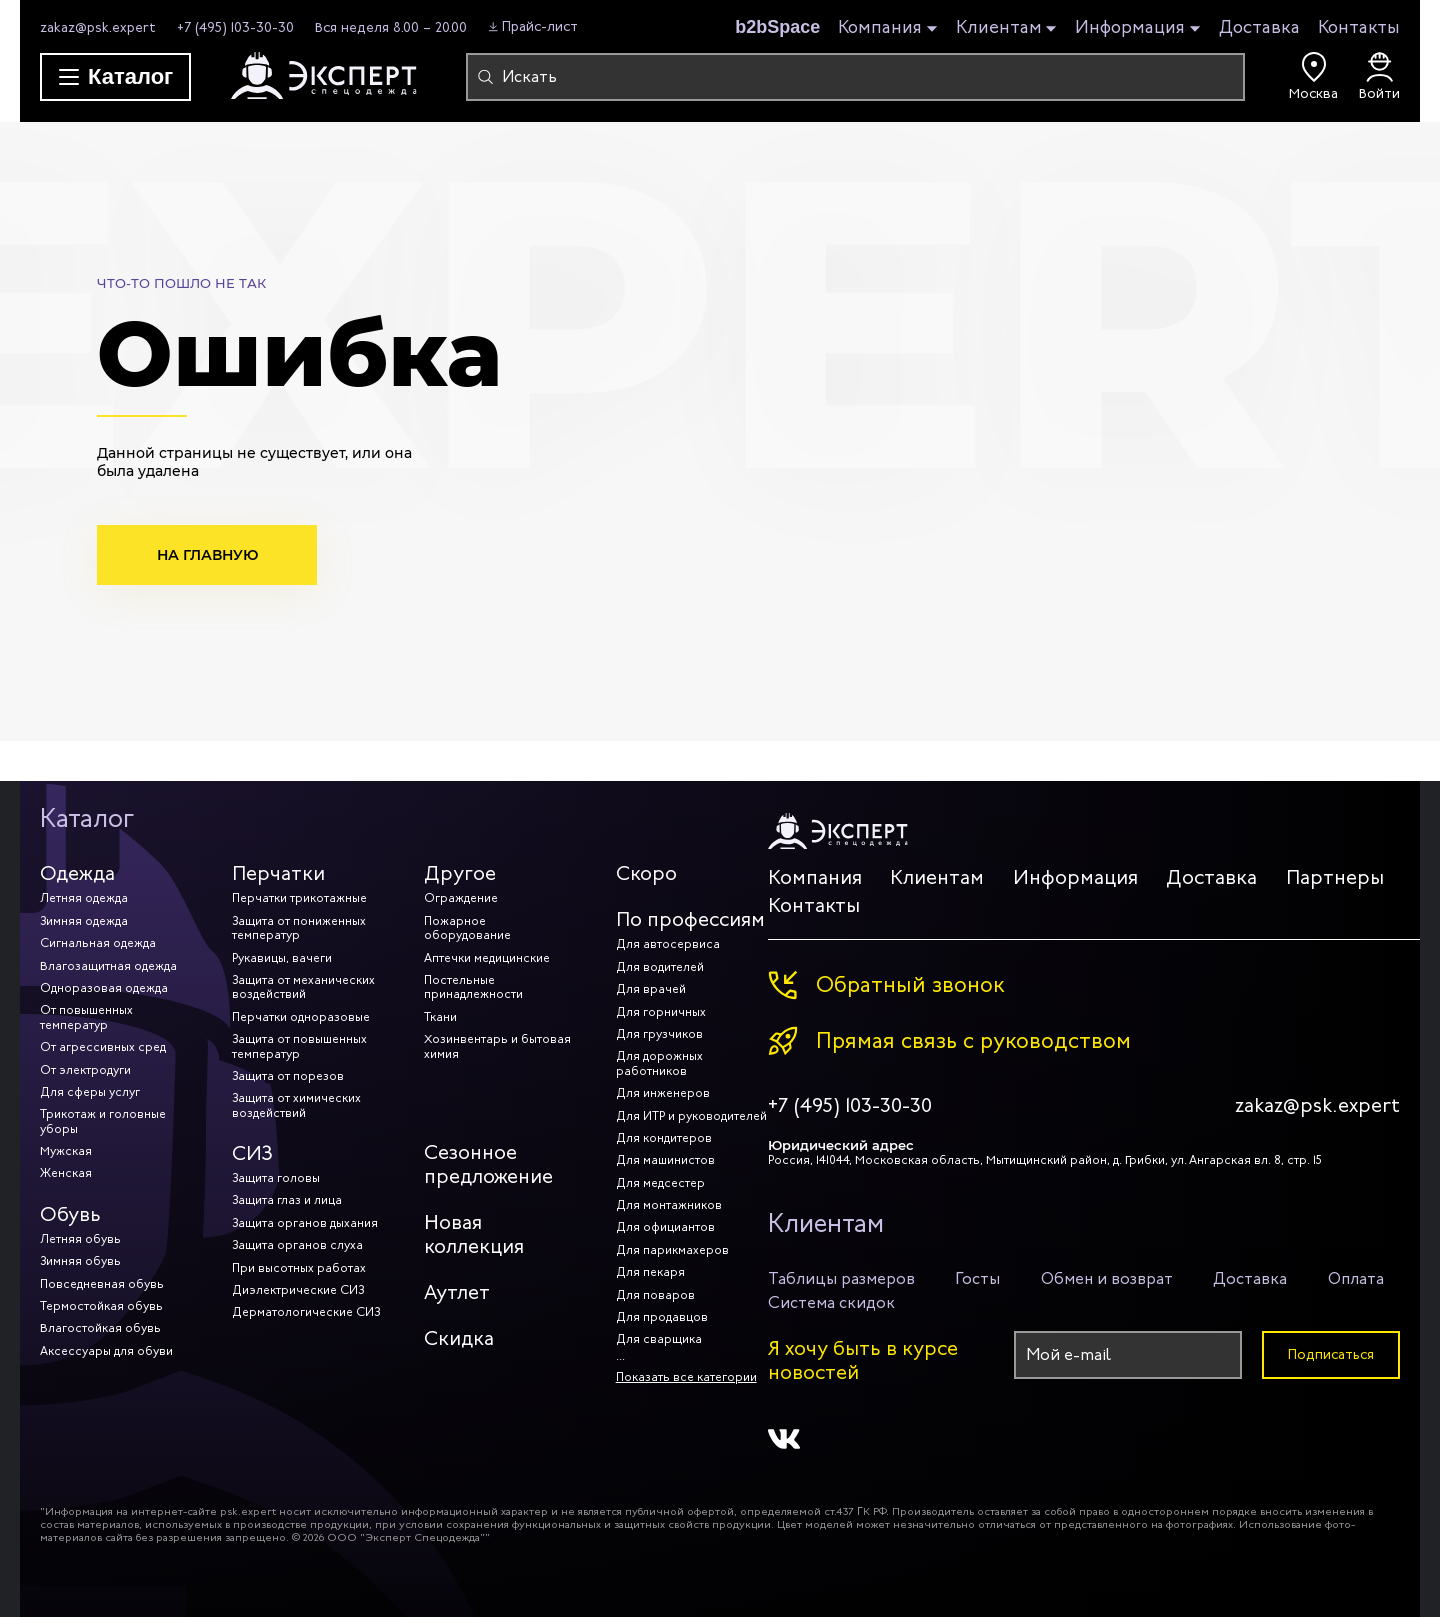 This screenshot has height=1617, width=1440. I want to click on Сигнальная одежда, so click(98, 943).